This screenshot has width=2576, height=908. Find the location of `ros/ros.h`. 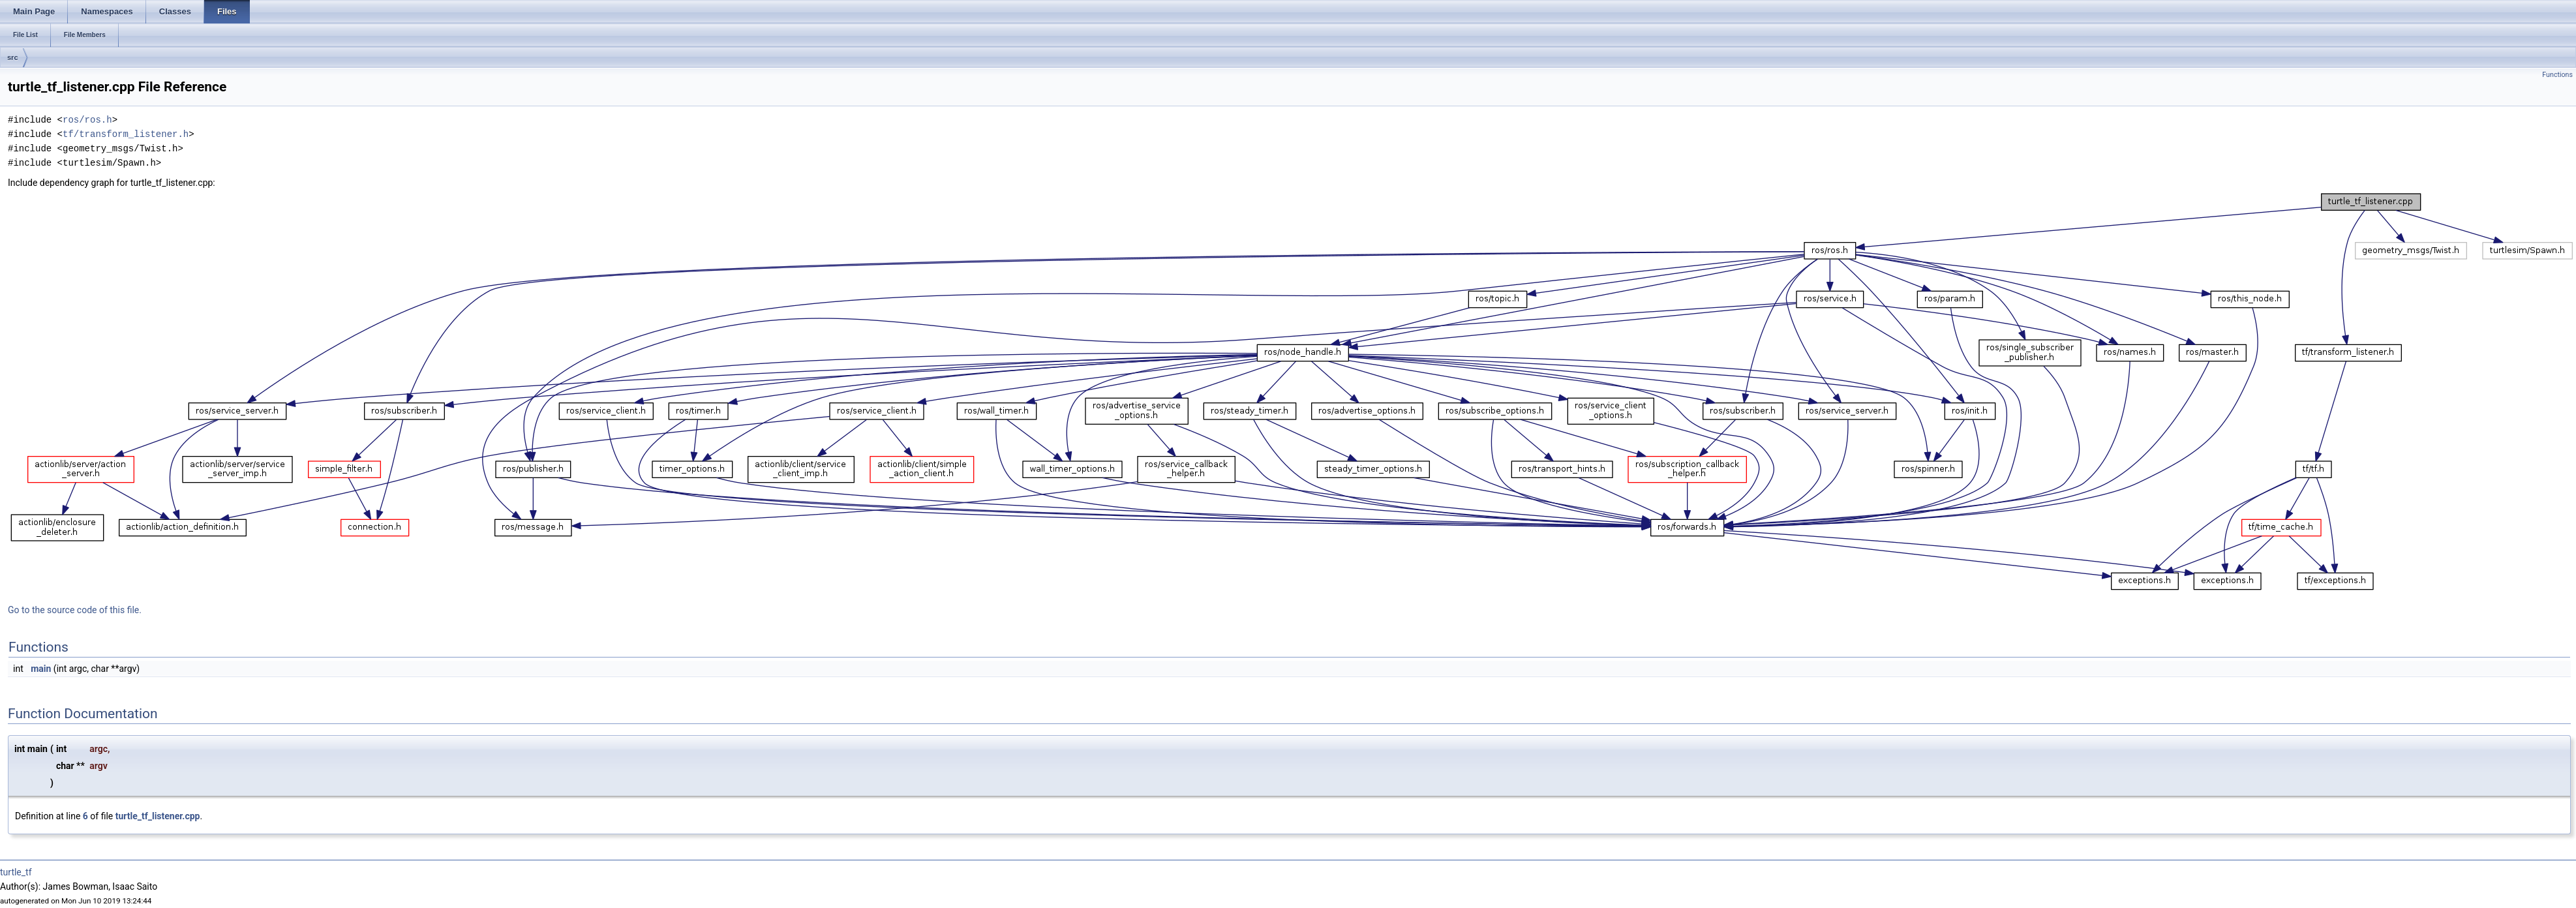

ros/ros.h is located at coordinates (87, 119).